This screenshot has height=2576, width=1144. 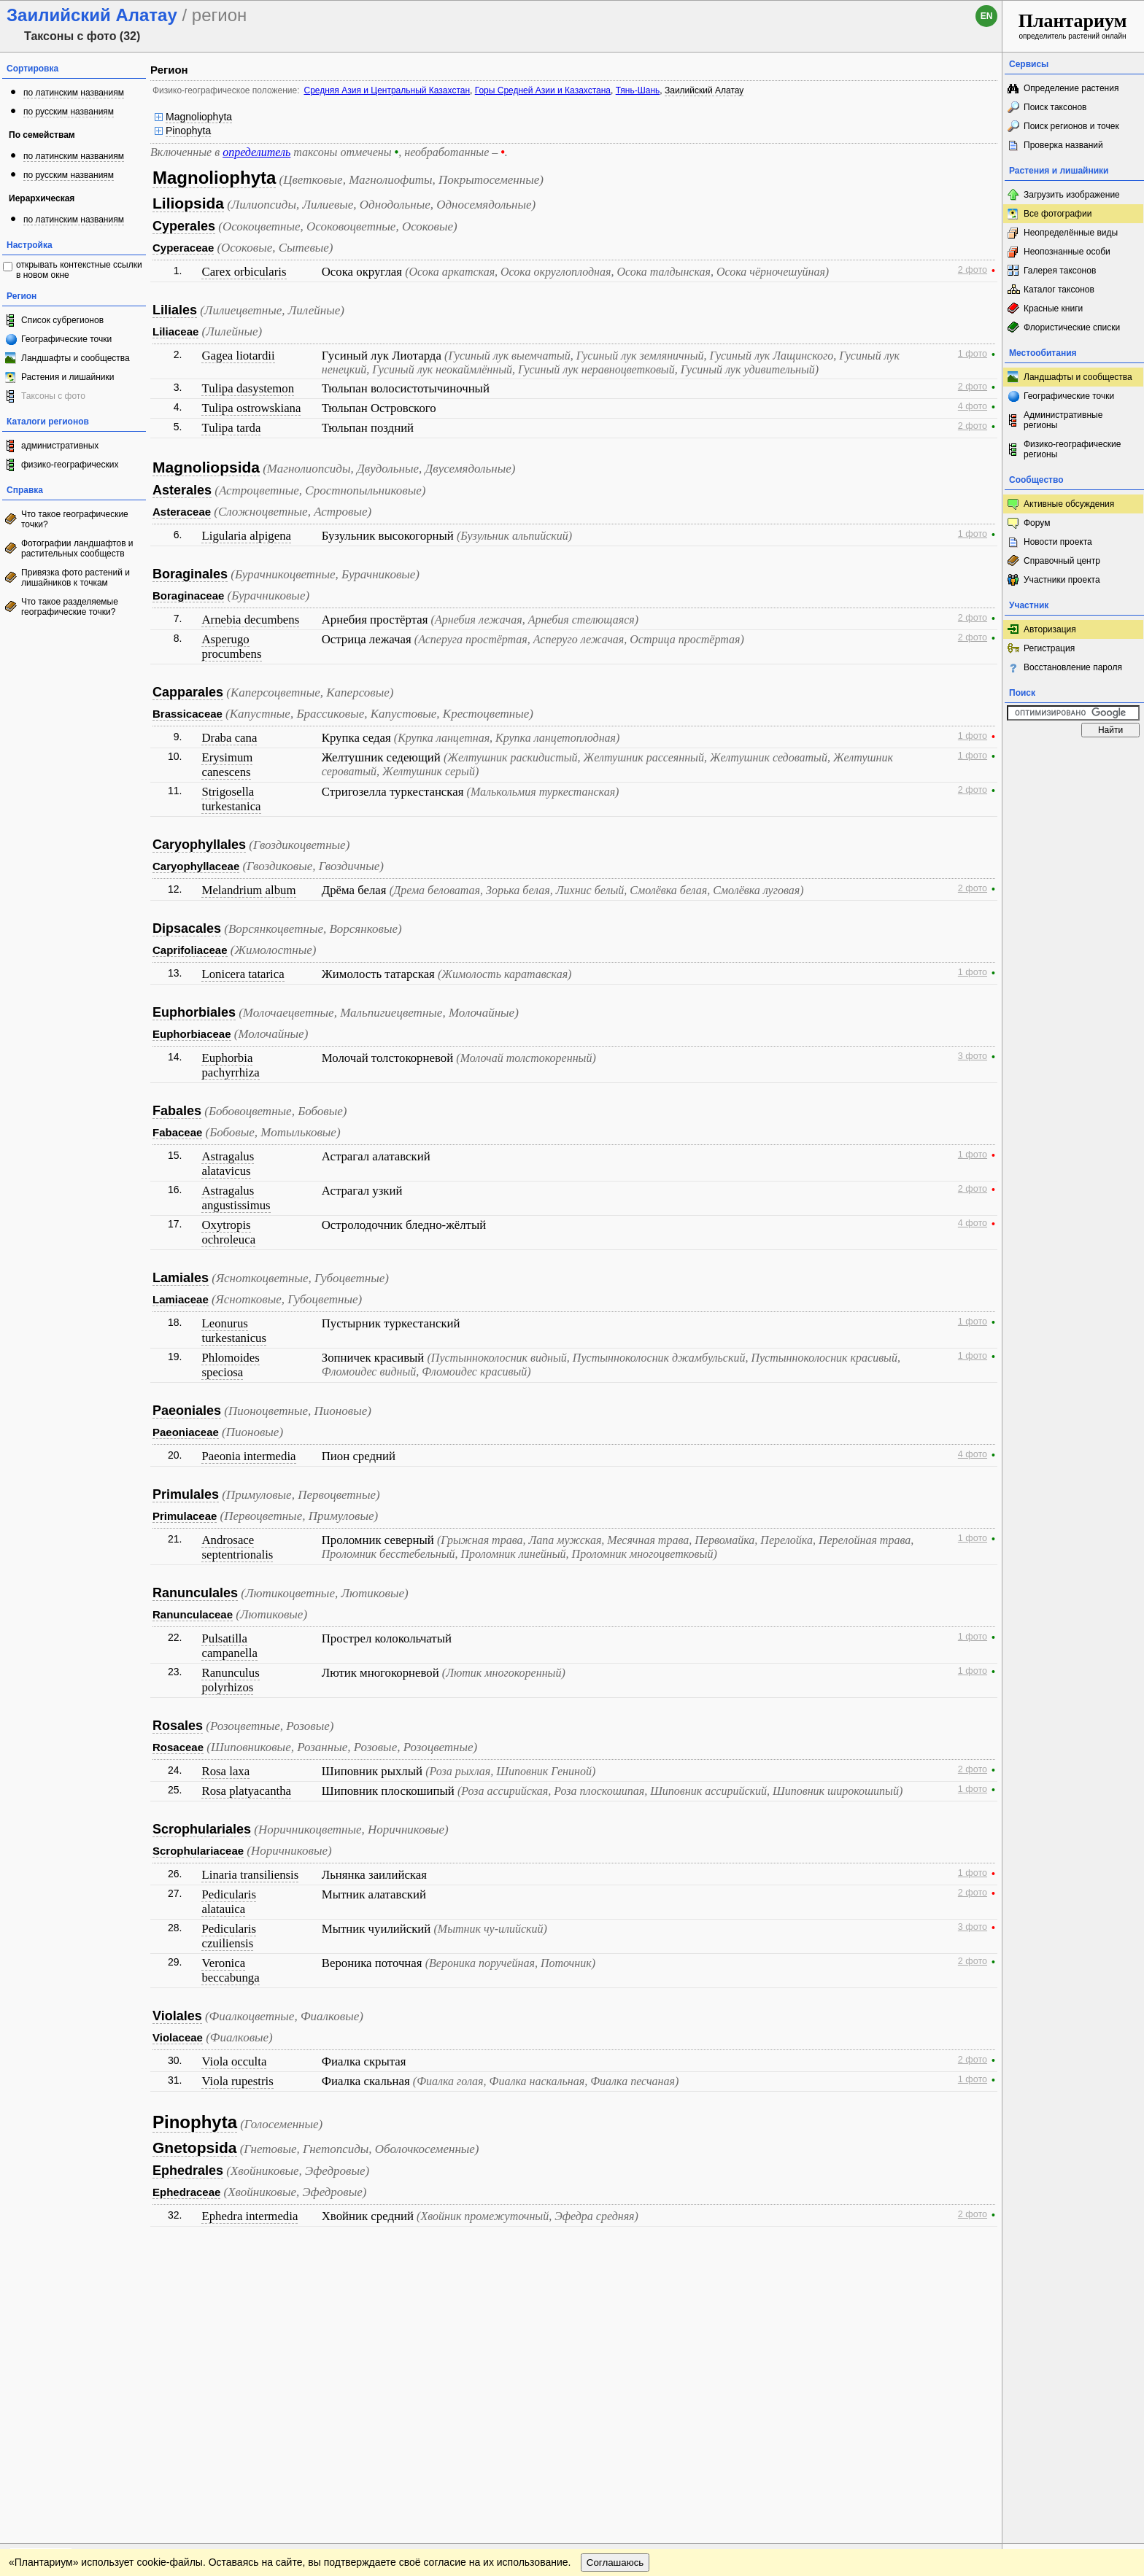 What do you see at coordinates (387, 90) in the screenshot?
I see `Средняя Азия и Центральный Казахстан` at bounding box center [387, 90].